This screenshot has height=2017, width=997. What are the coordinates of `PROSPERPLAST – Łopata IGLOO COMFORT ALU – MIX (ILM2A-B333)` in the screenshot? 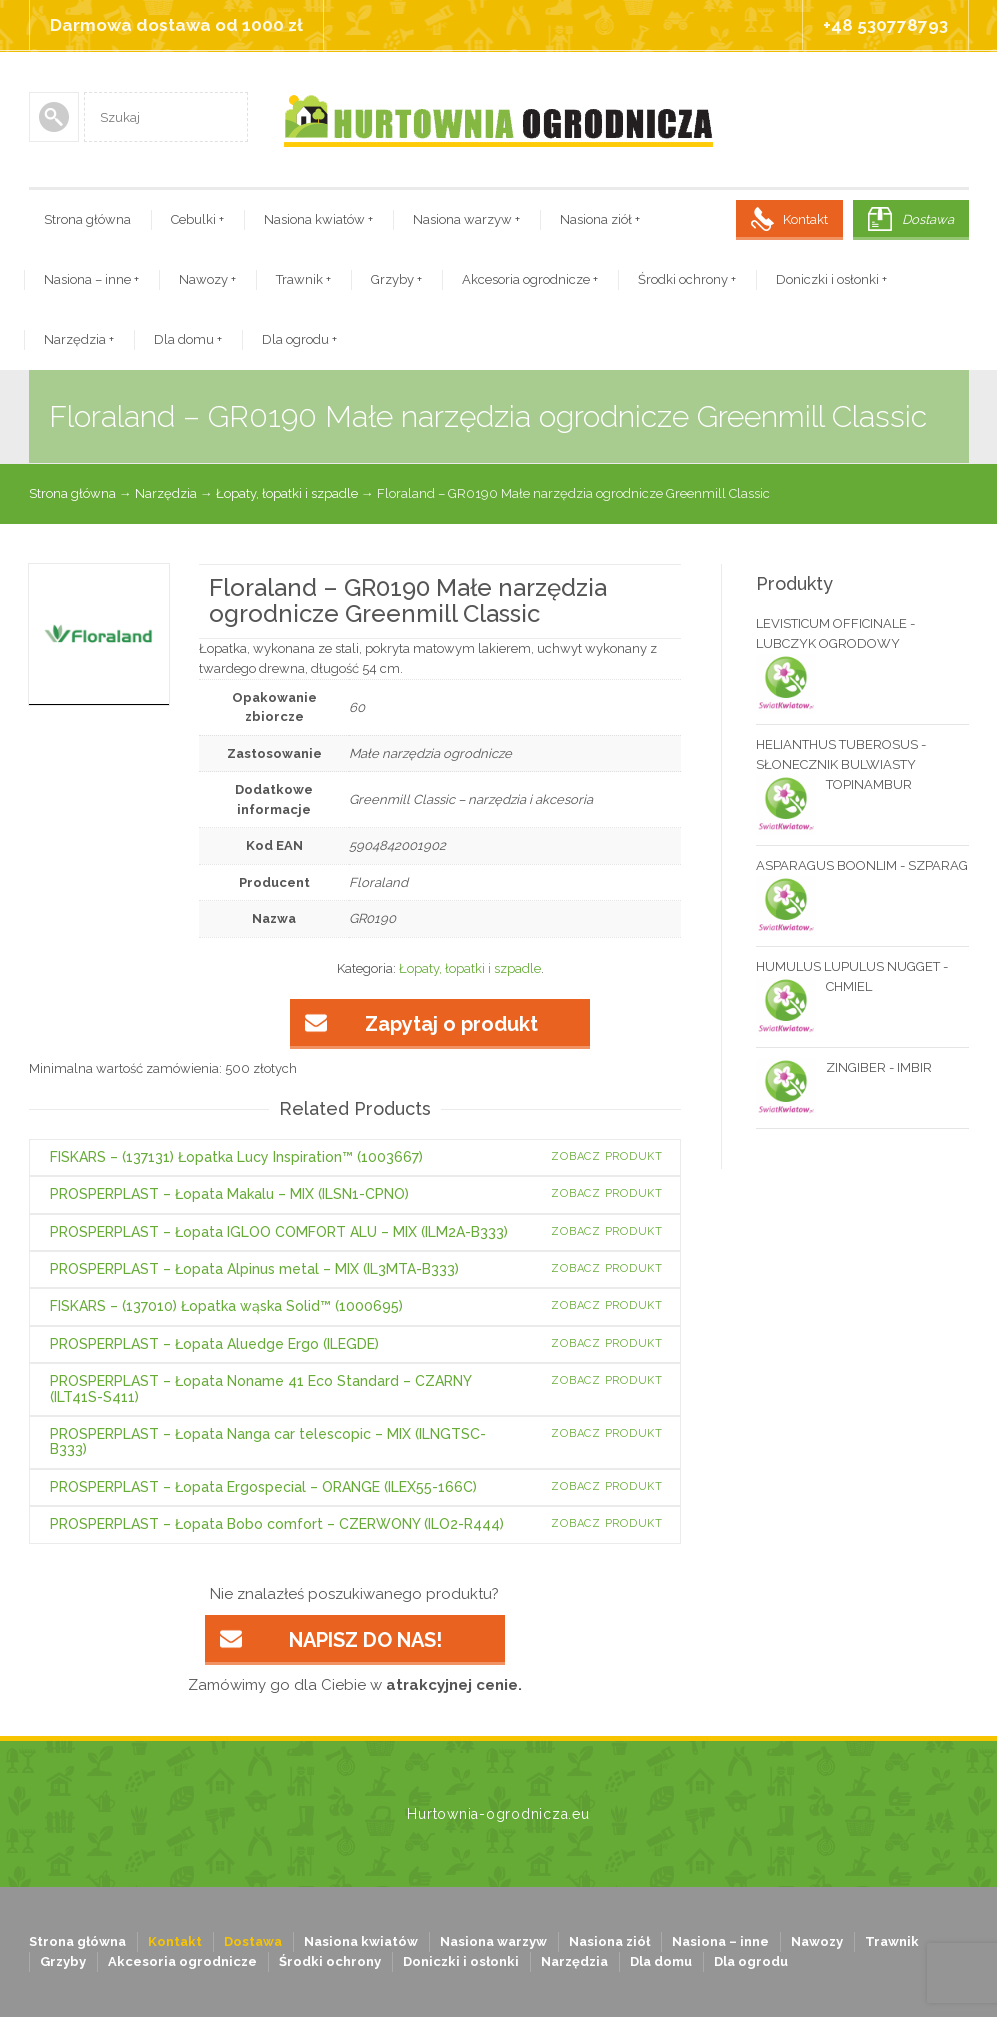 It's located at (279, 1232).